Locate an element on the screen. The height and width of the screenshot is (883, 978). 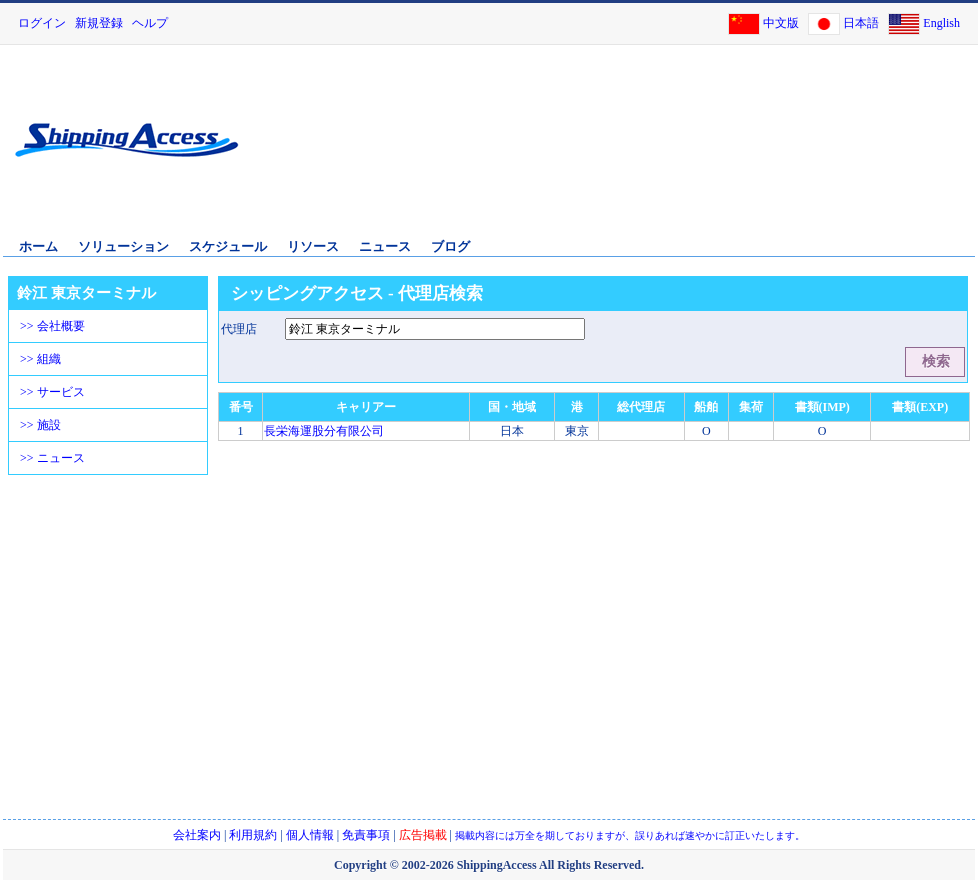
中文版 is located at coordinates (781, 23).